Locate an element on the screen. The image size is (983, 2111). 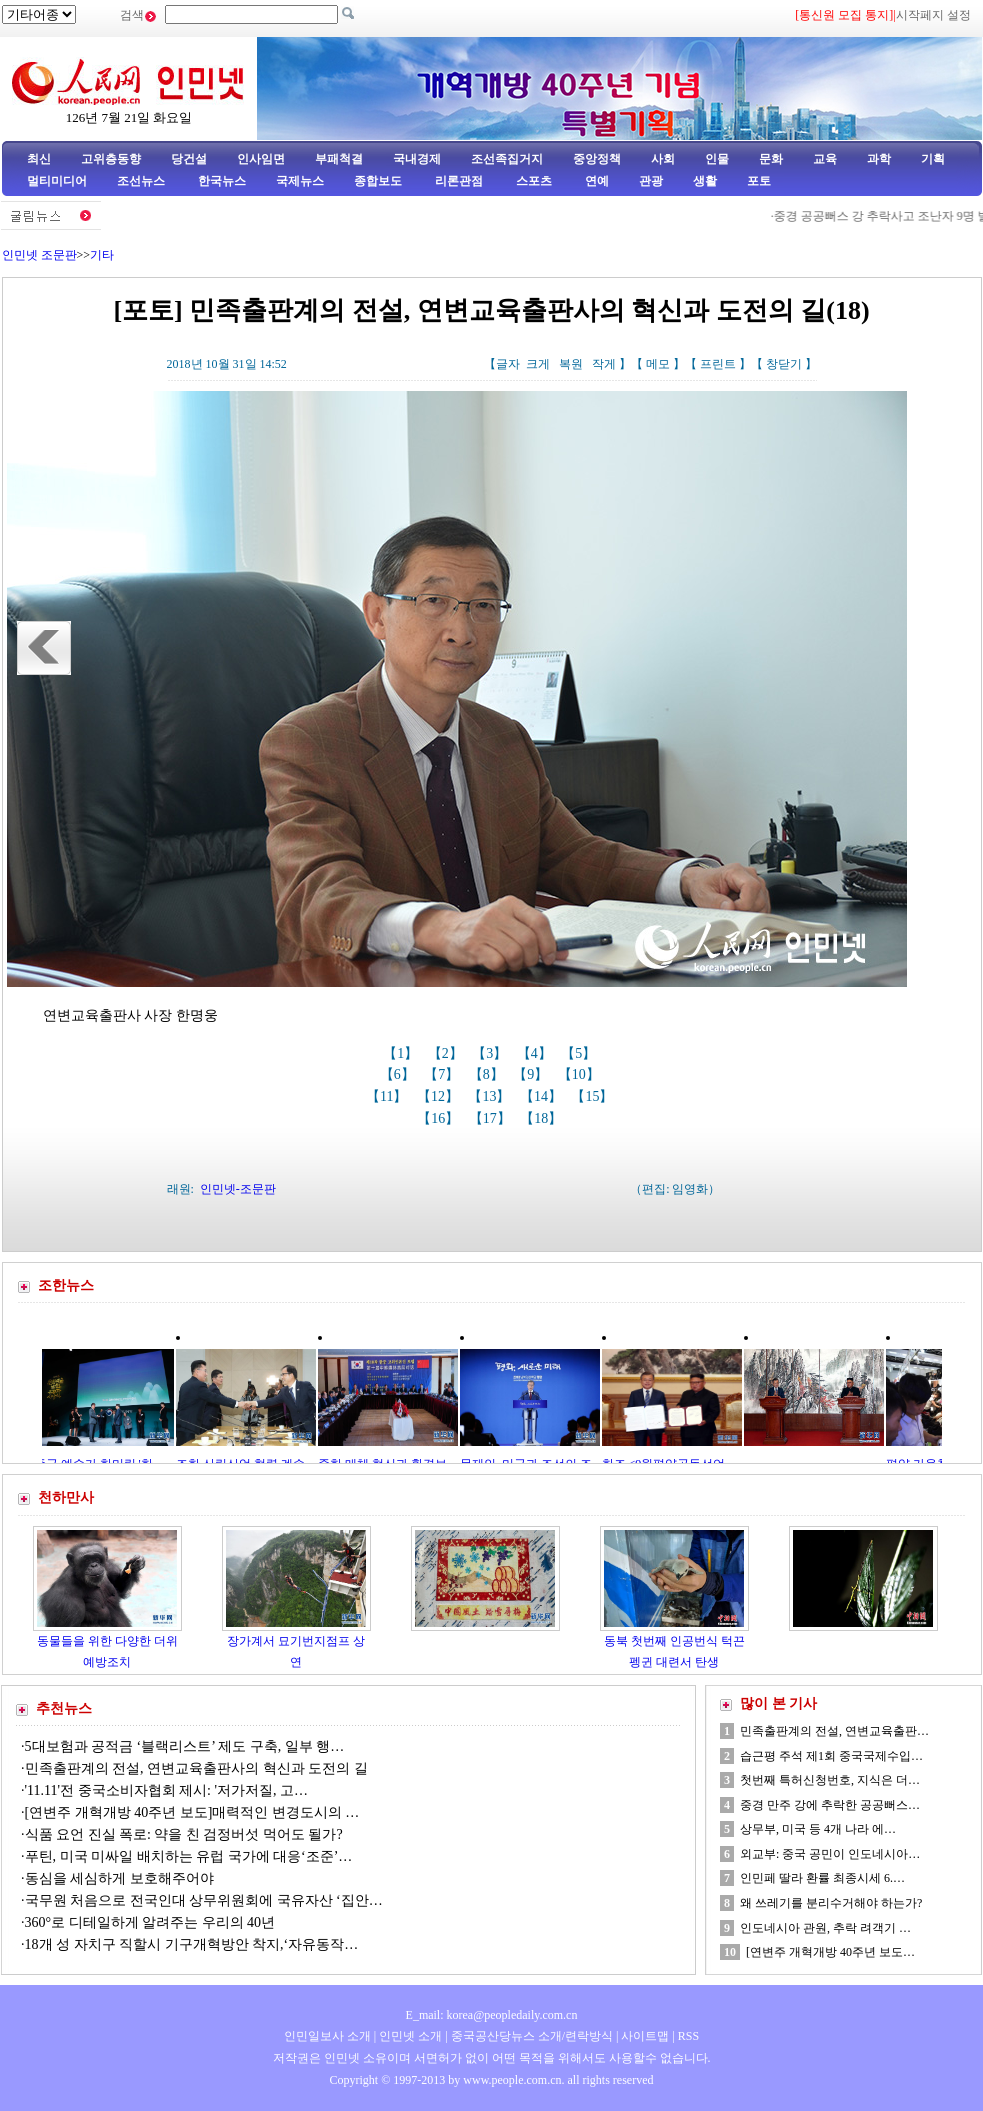
외교부: 중국 공민이 인도네시아… is located at coordinates (830, 1854).